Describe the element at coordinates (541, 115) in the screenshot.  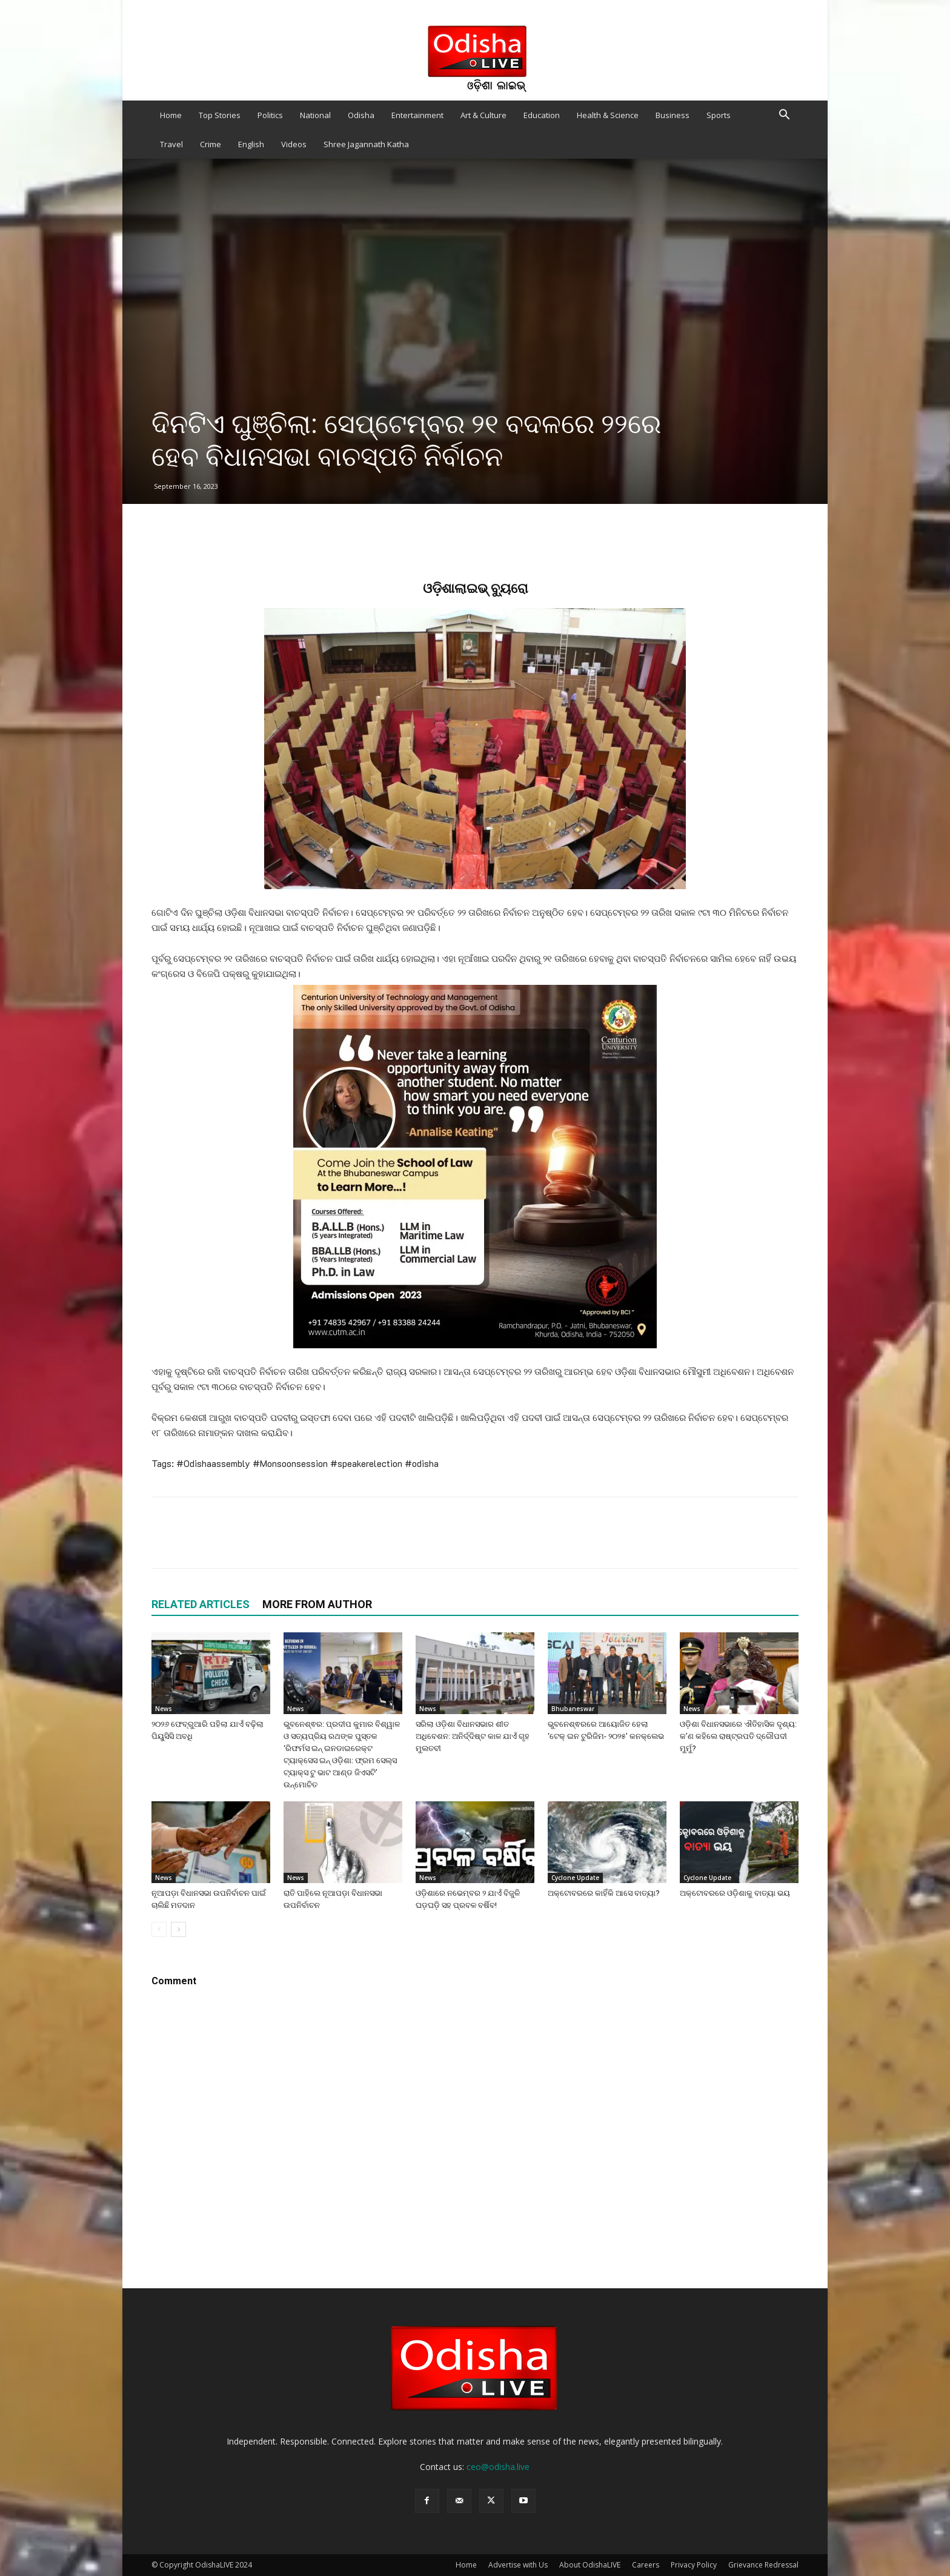
I see `Education` at that location.